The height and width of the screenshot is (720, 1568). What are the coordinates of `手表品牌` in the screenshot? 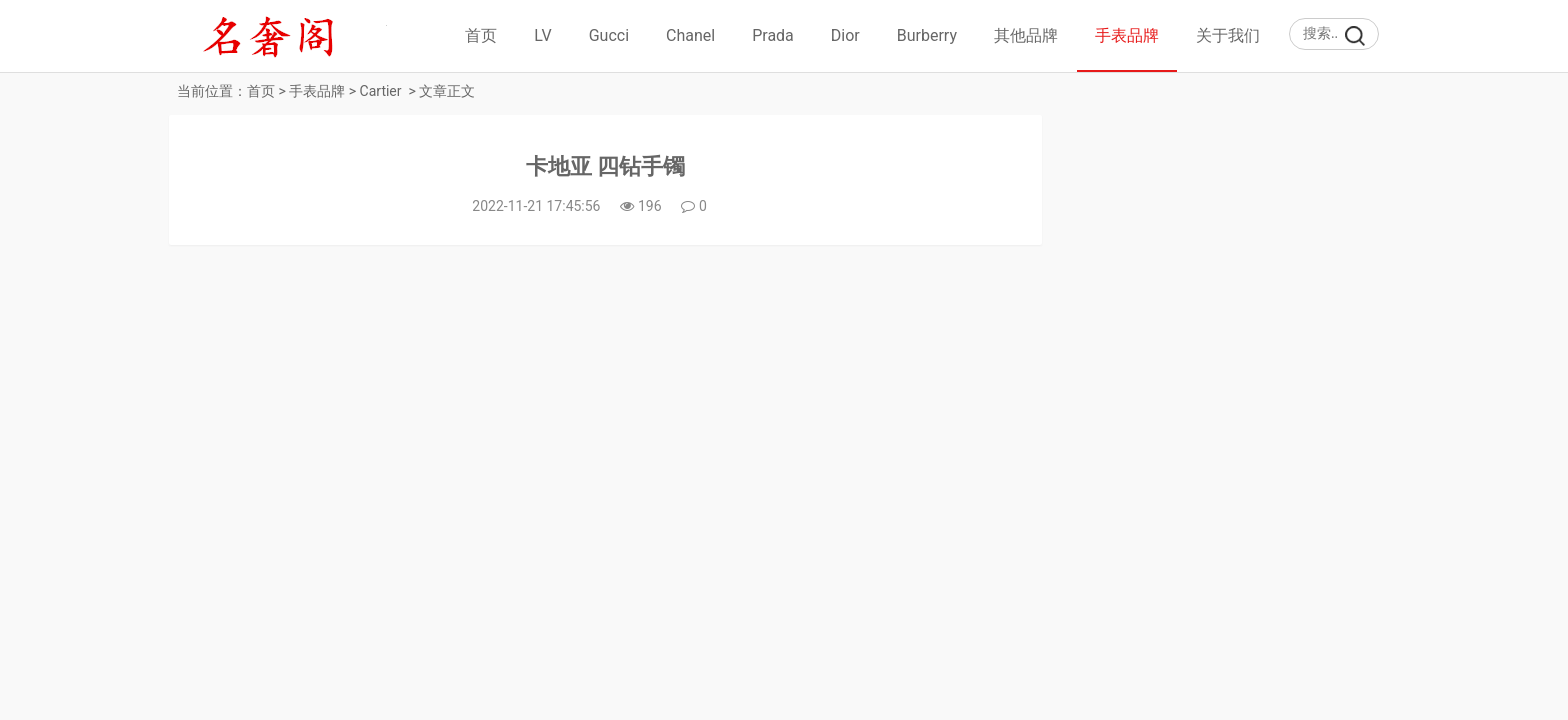 It's located at (1127, 35).